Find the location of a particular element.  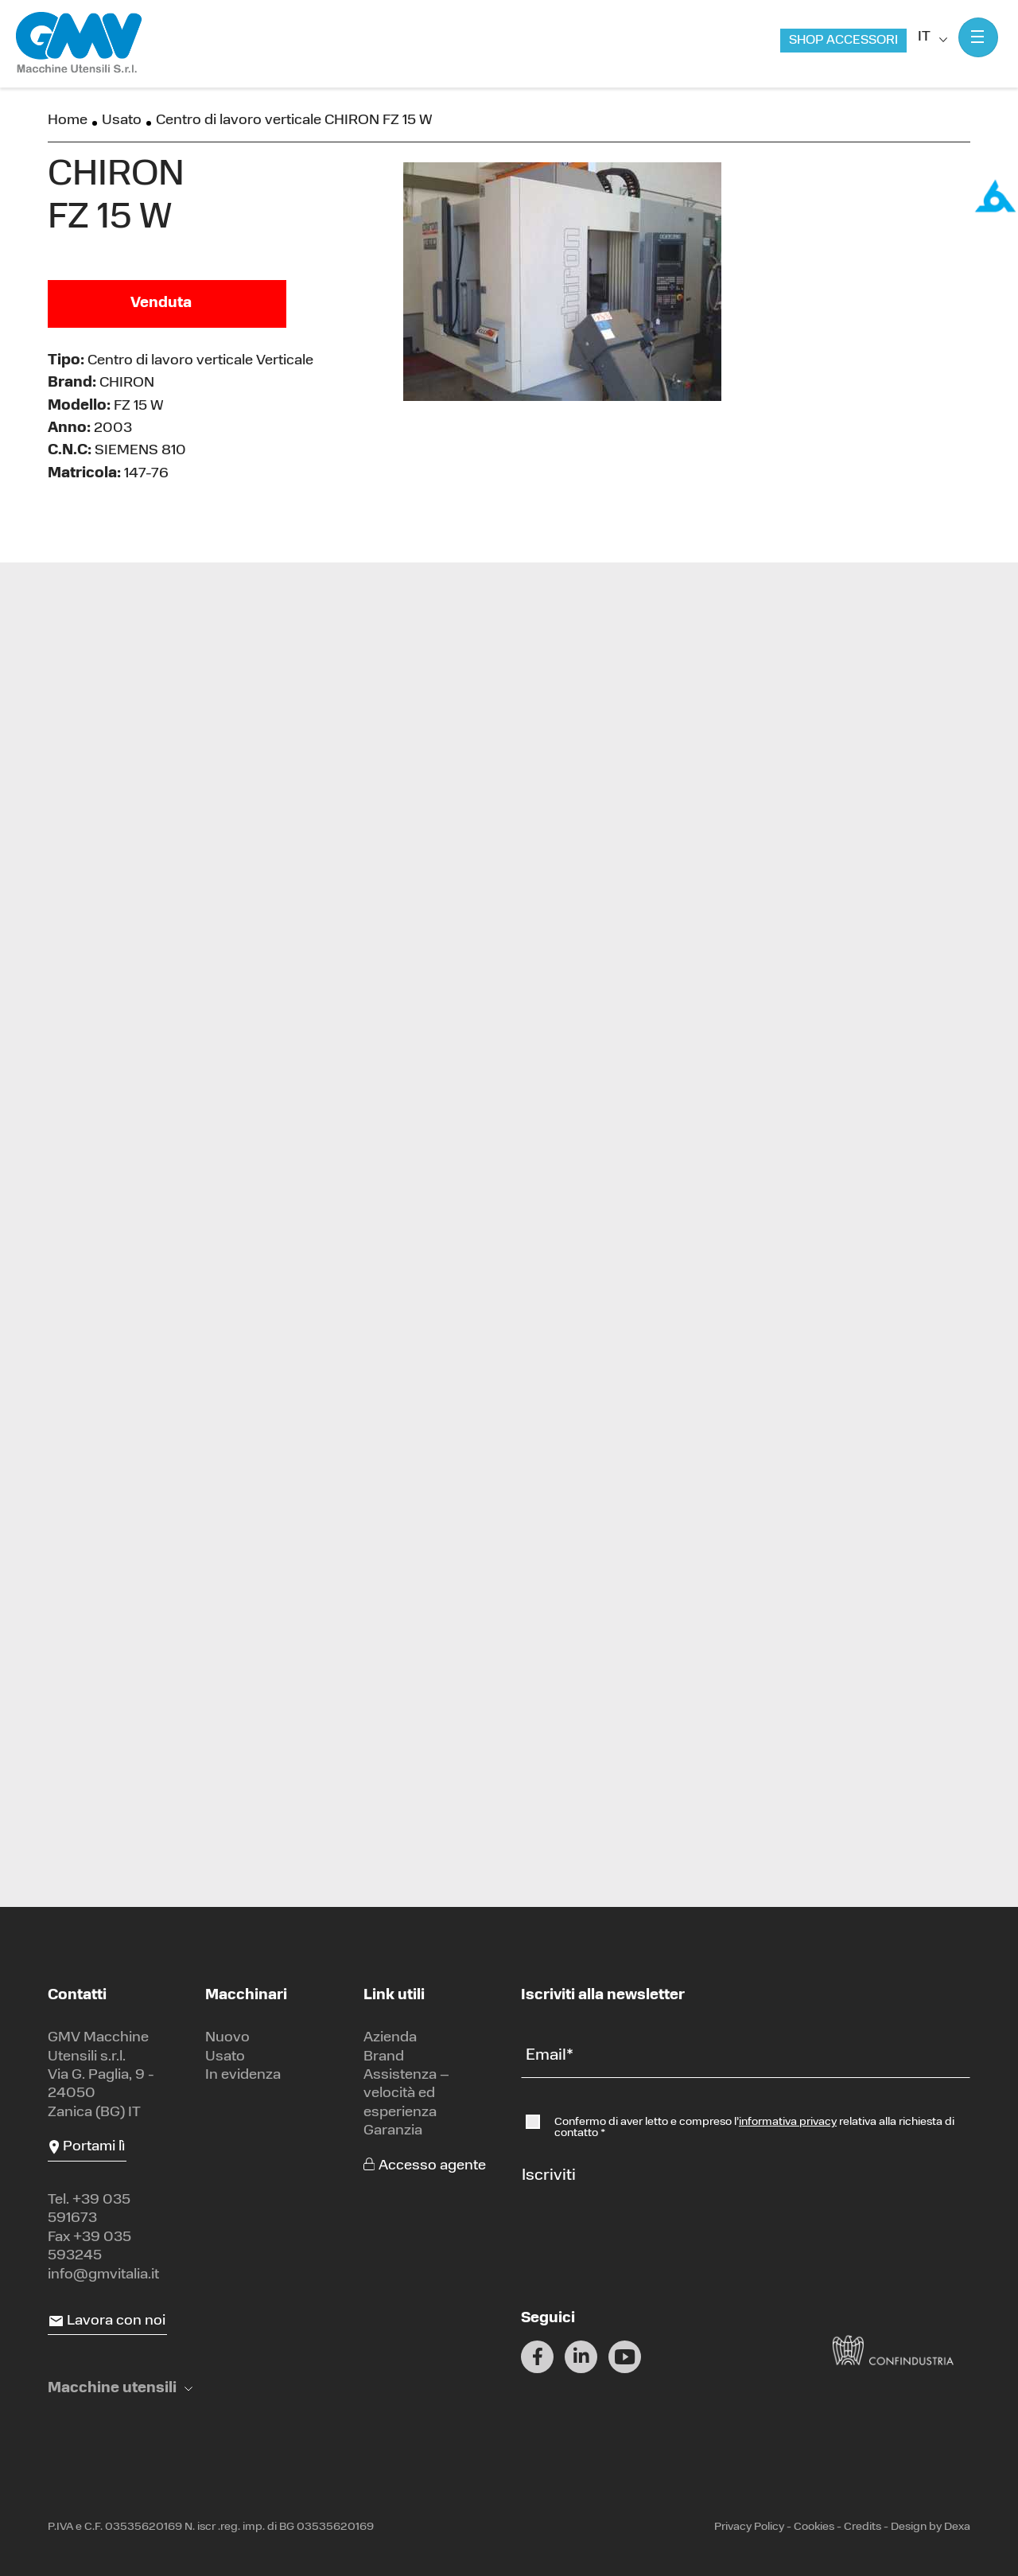

Nuovo is located at coordinates (227, 2037).